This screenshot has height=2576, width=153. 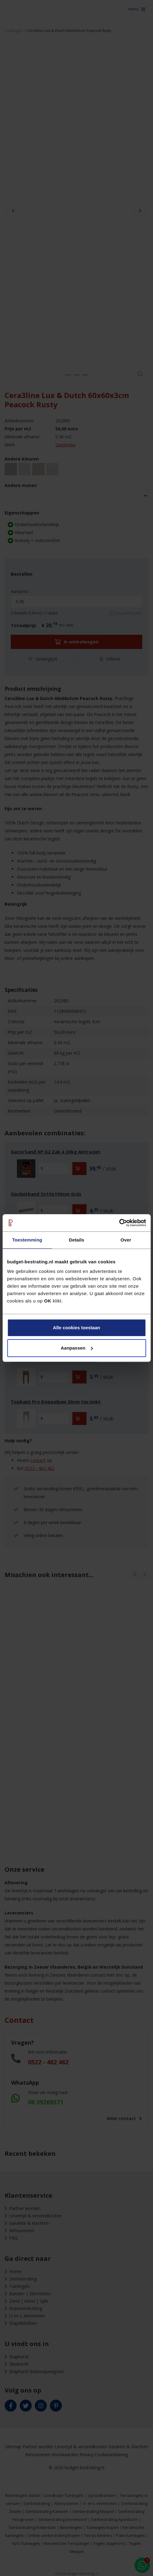 What do you see at coordinates (76, 1239) in the screenshot?
I see `Details [tab]` at bounding box center [76, 1239].